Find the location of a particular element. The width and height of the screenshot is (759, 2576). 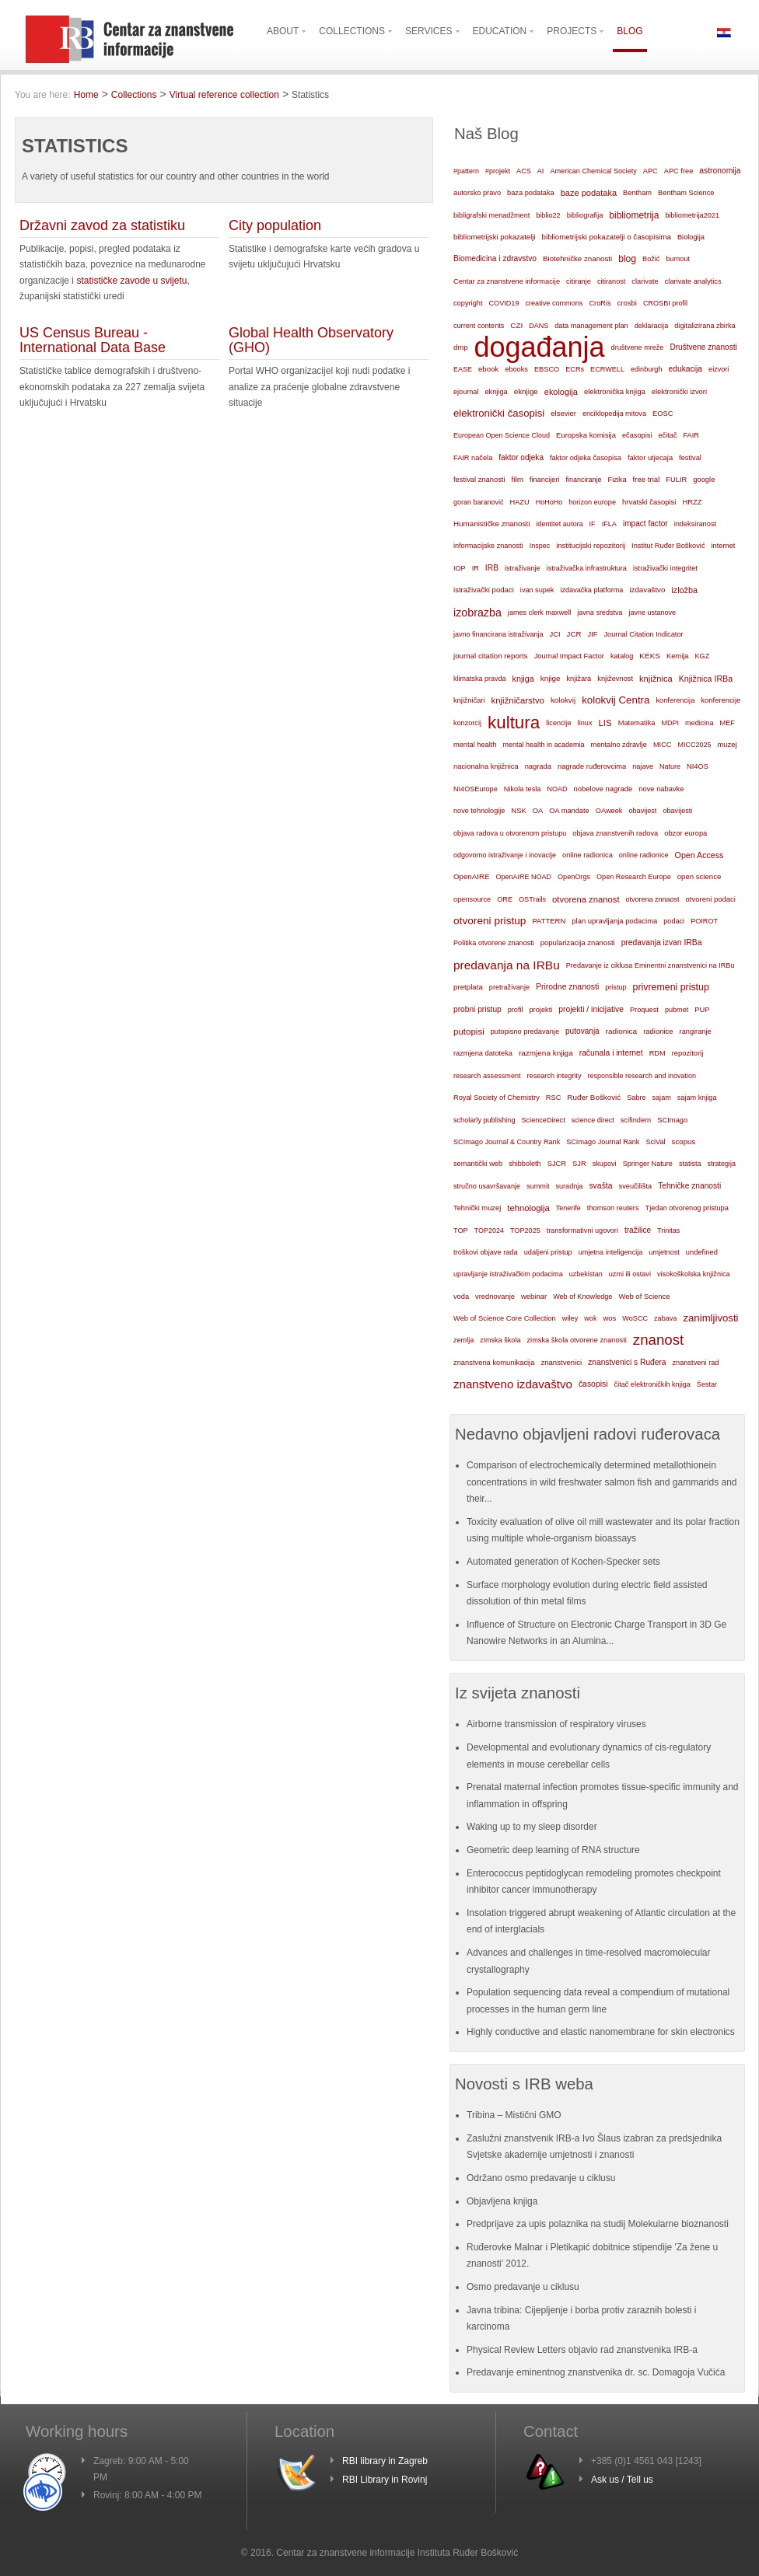

NOAD is located at coordinates (557, 789).